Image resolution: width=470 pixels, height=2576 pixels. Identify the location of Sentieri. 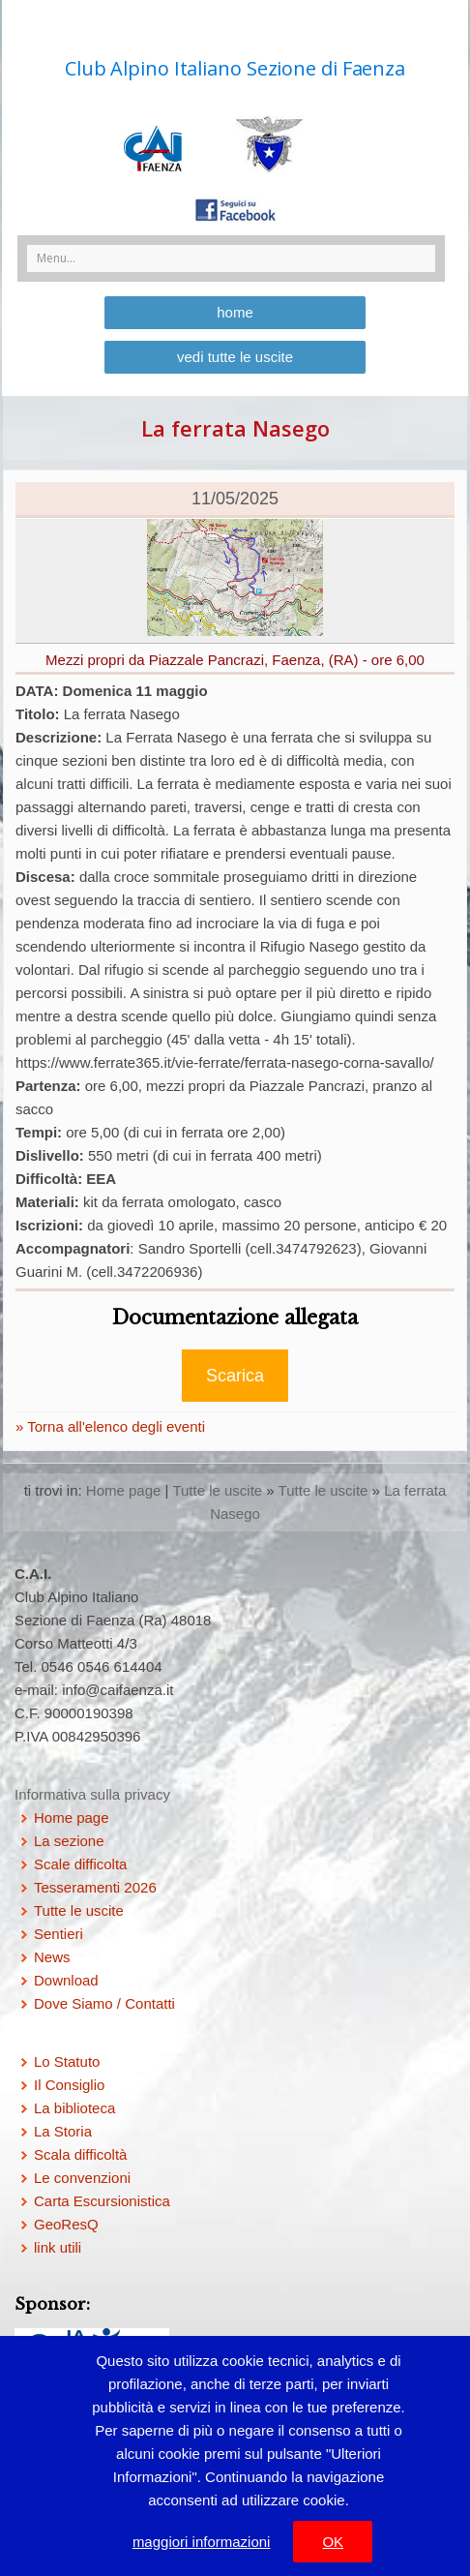
(58, 1933).